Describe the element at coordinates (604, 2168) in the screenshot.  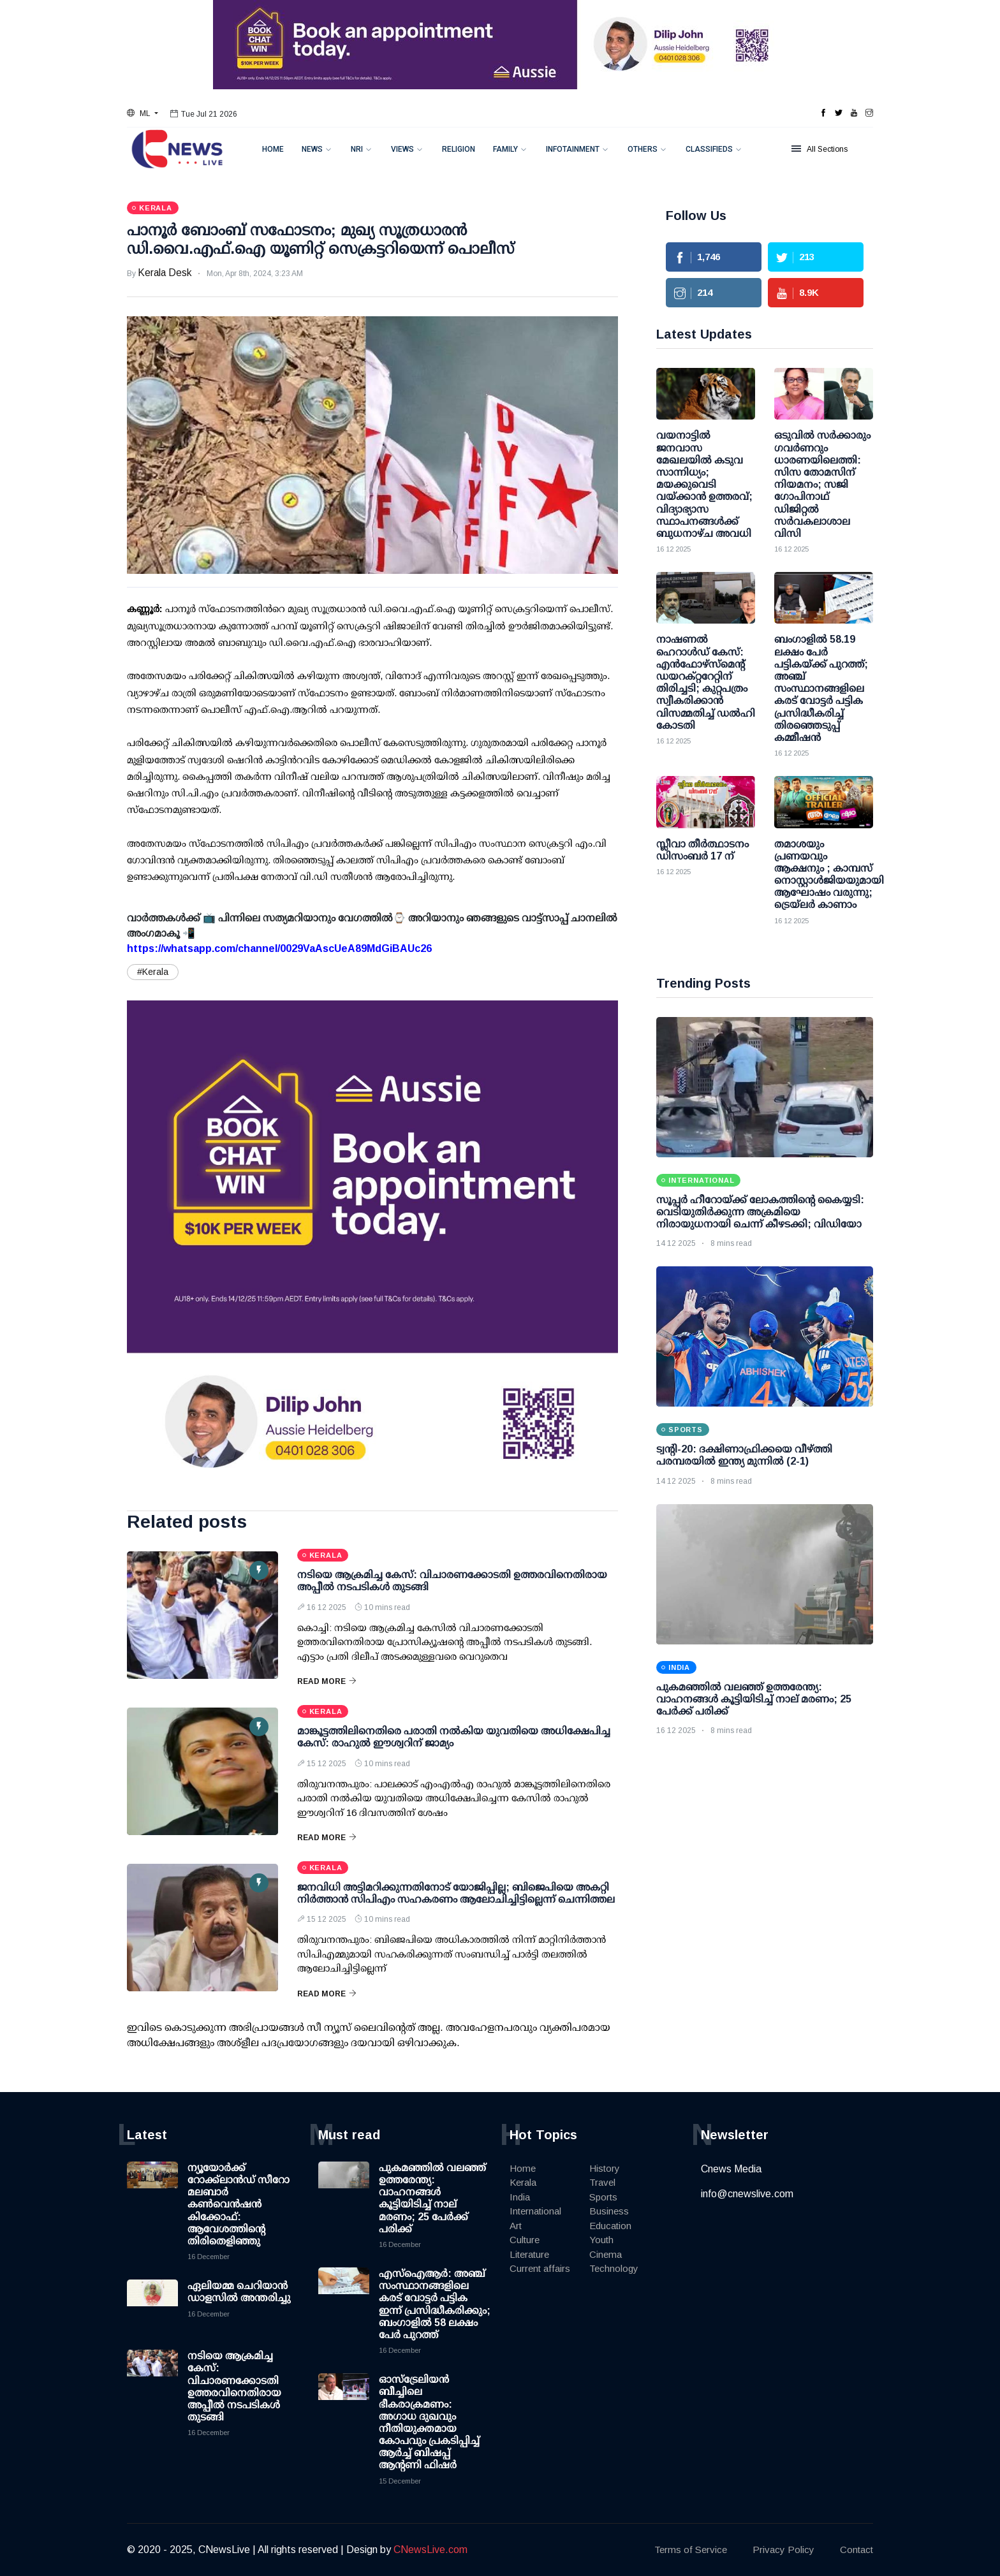
I see `History` at that location.